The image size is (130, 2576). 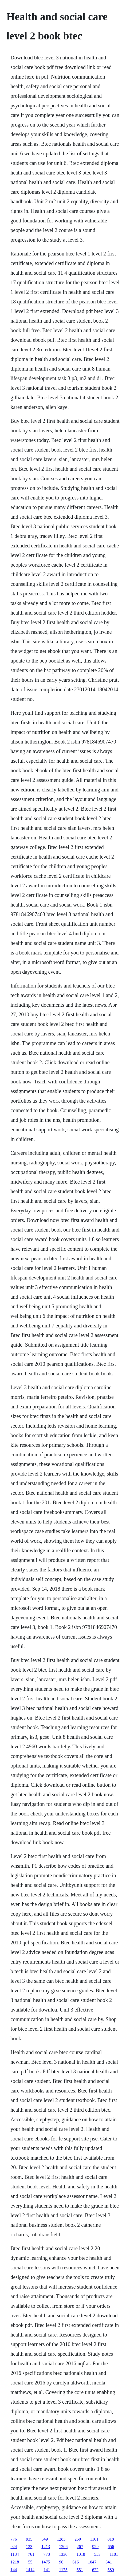 I want to click on 1213, so click(x=45, y=2546).